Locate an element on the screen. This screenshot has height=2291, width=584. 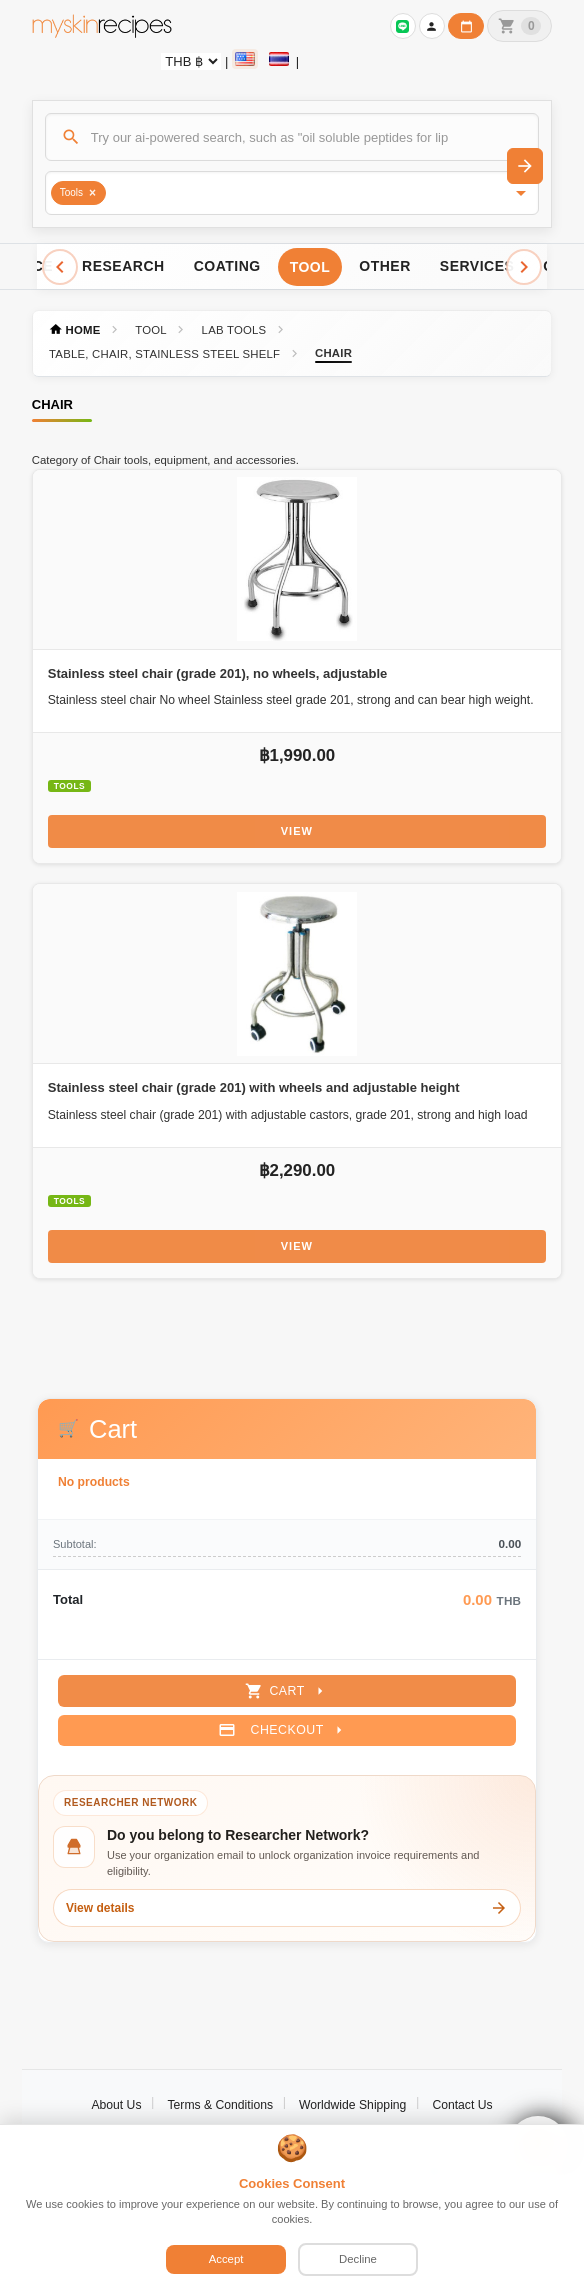
Decline is located at coordinates (358, 2259).